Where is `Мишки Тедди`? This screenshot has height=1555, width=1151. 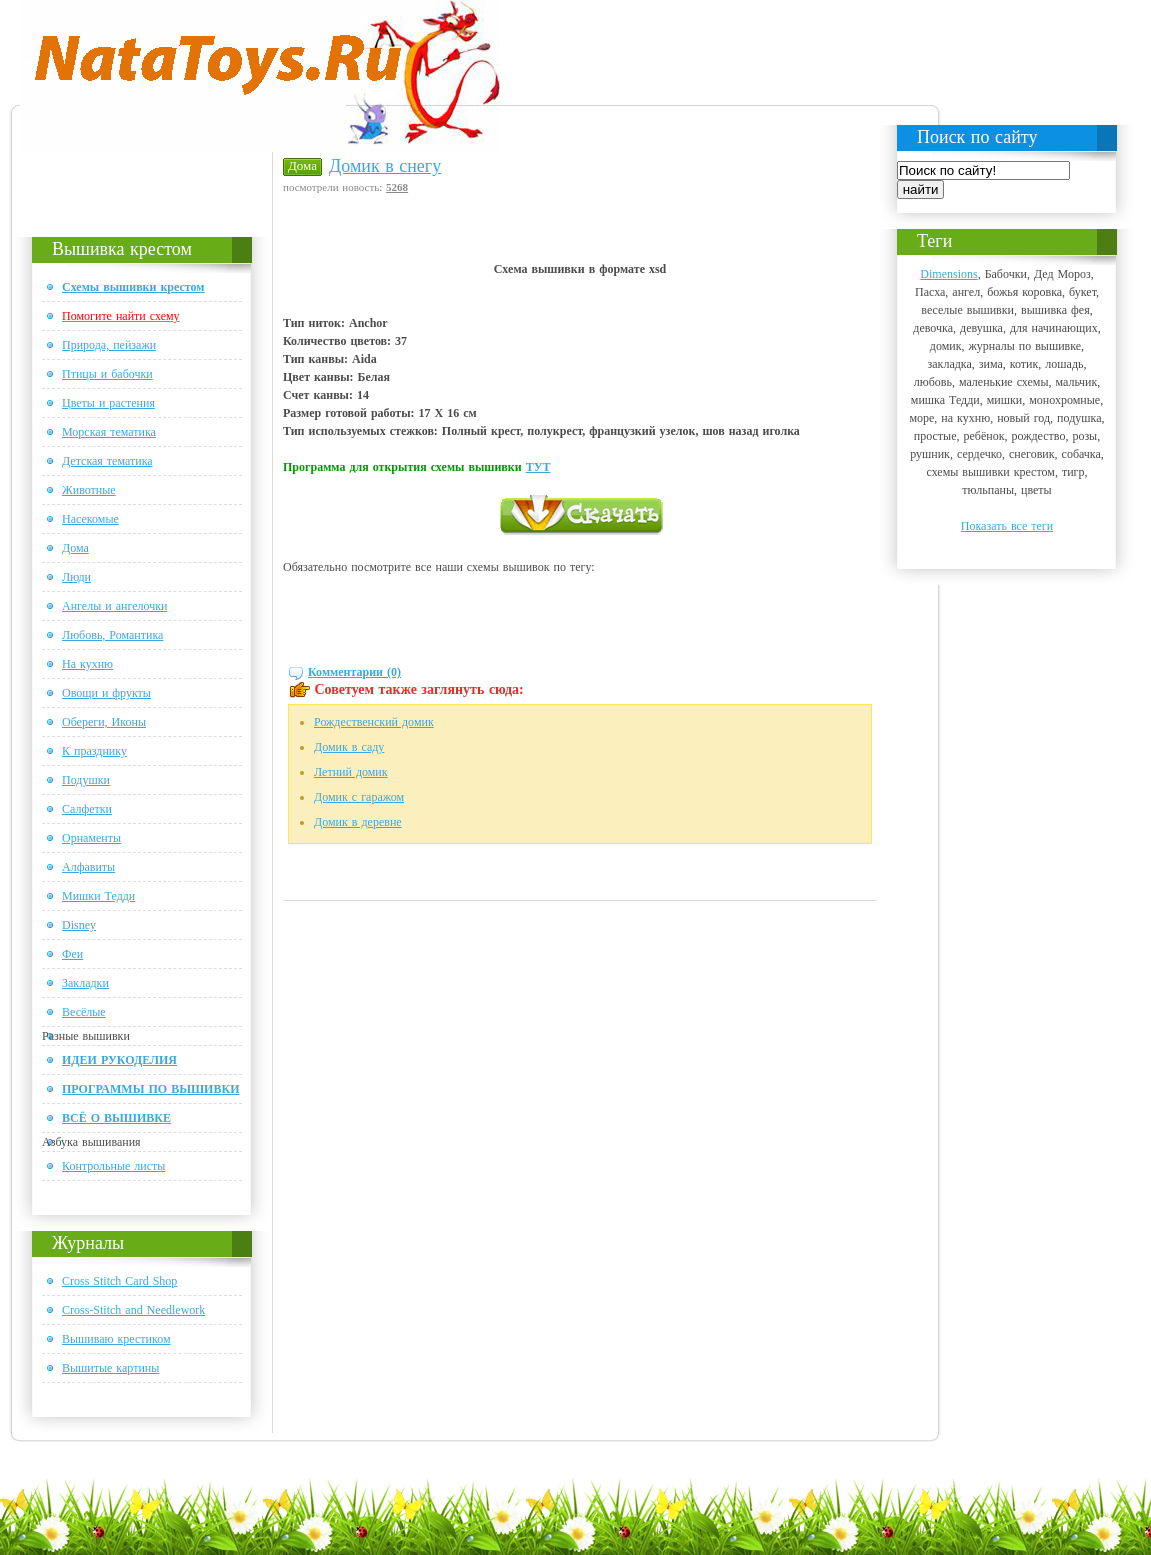 Мишки Тедди is located at coordinates (98, 896).